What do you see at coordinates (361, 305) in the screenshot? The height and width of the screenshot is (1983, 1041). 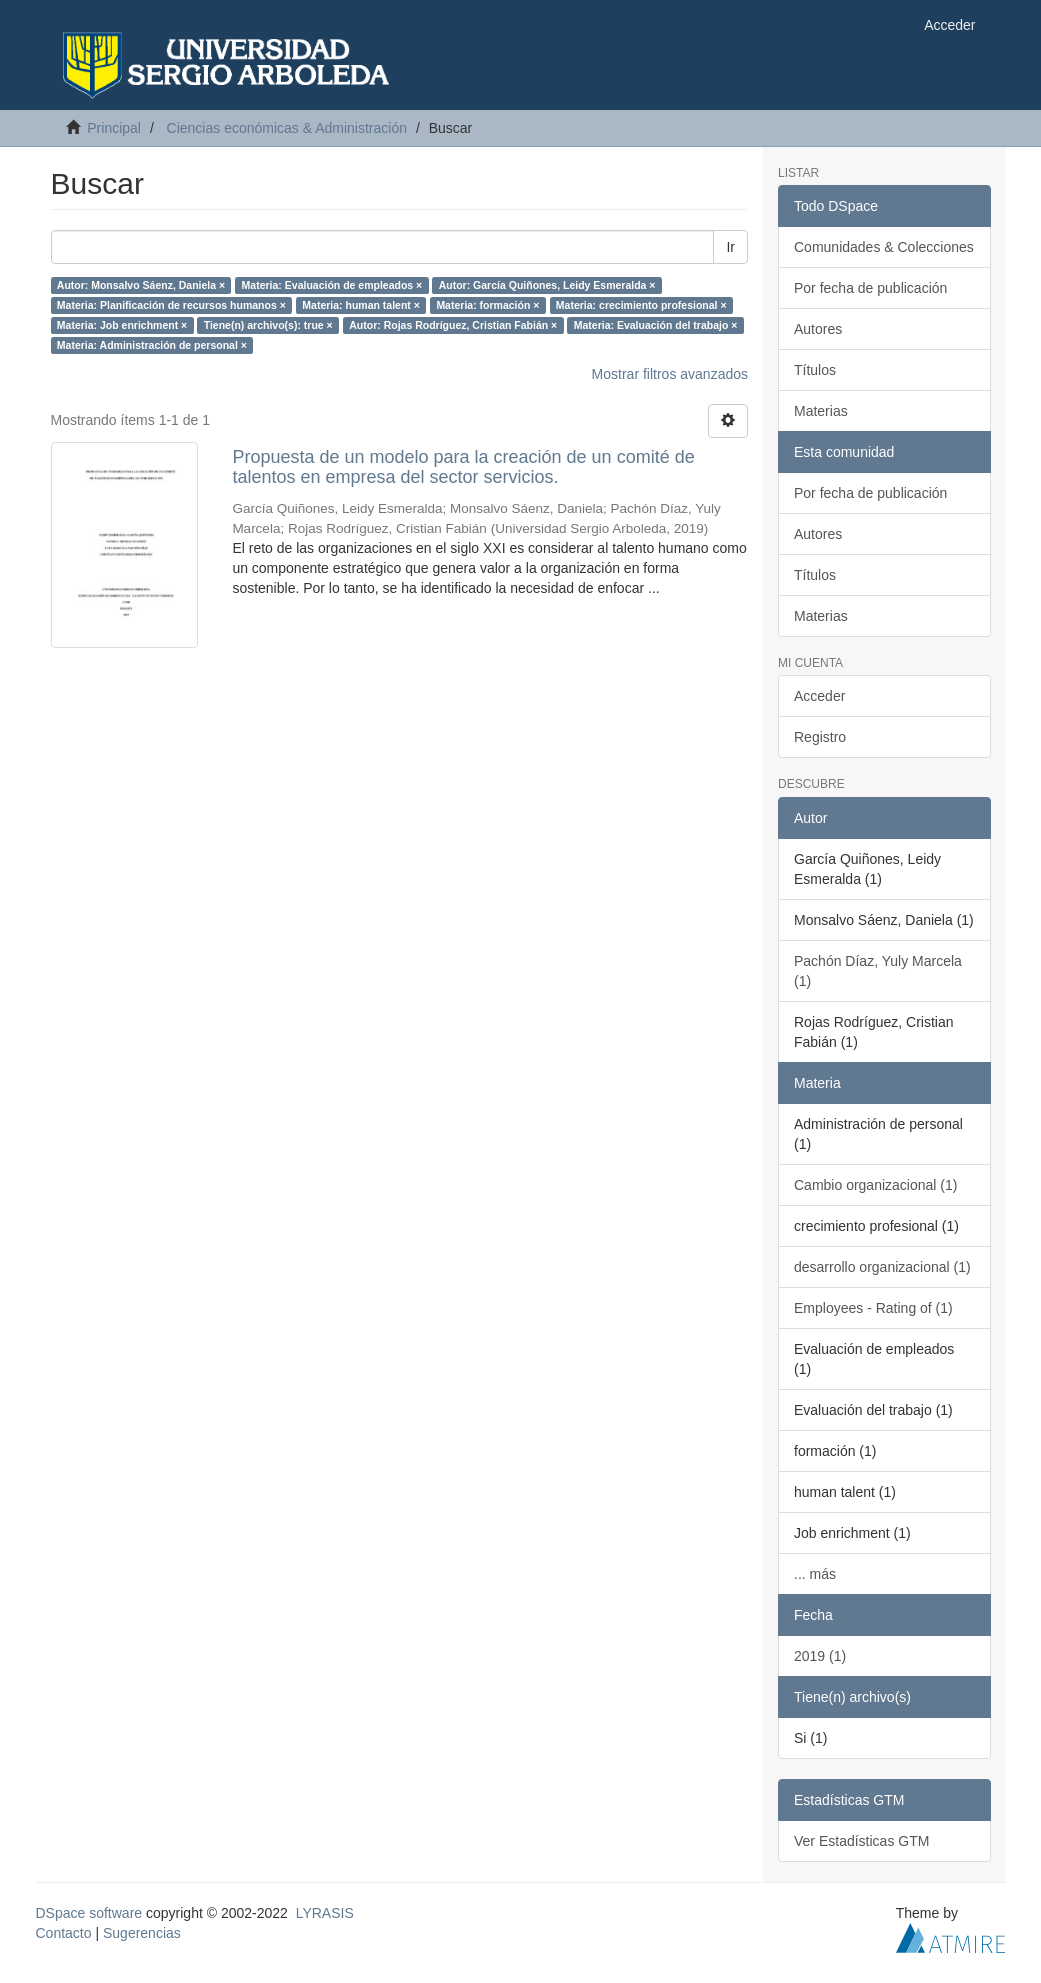 I see `Materia: human talent ×` at bounding box center [361, 305].